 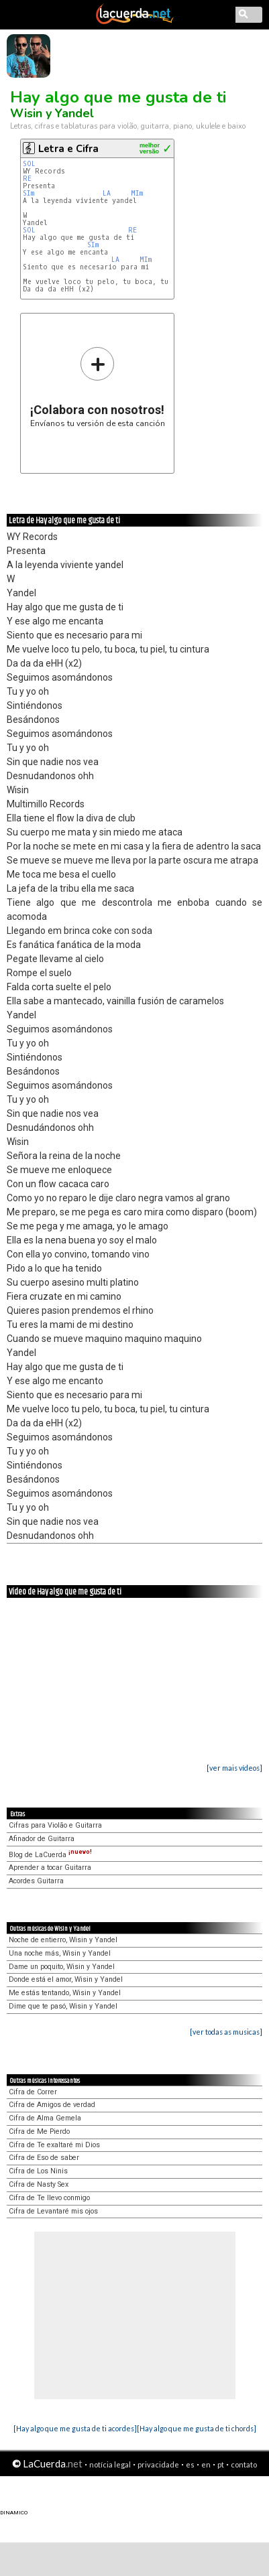 I want to click on privacidade, so click(x=158, y=2464).